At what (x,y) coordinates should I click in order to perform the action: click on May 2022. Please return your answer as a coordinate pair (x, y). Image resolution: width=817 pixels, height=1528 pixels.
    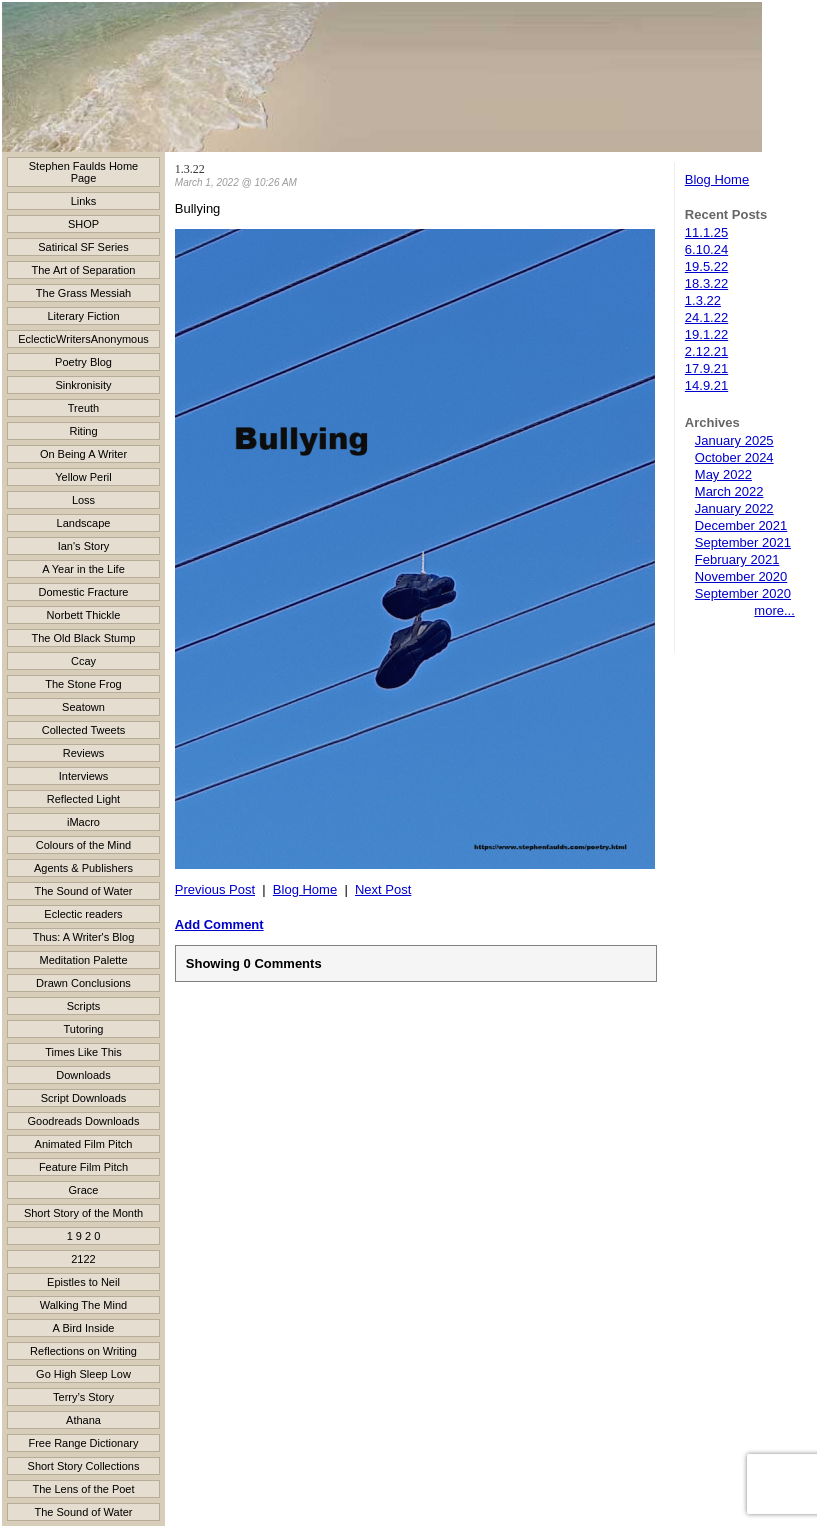
    Looking at the image, I should click on (723, 474).